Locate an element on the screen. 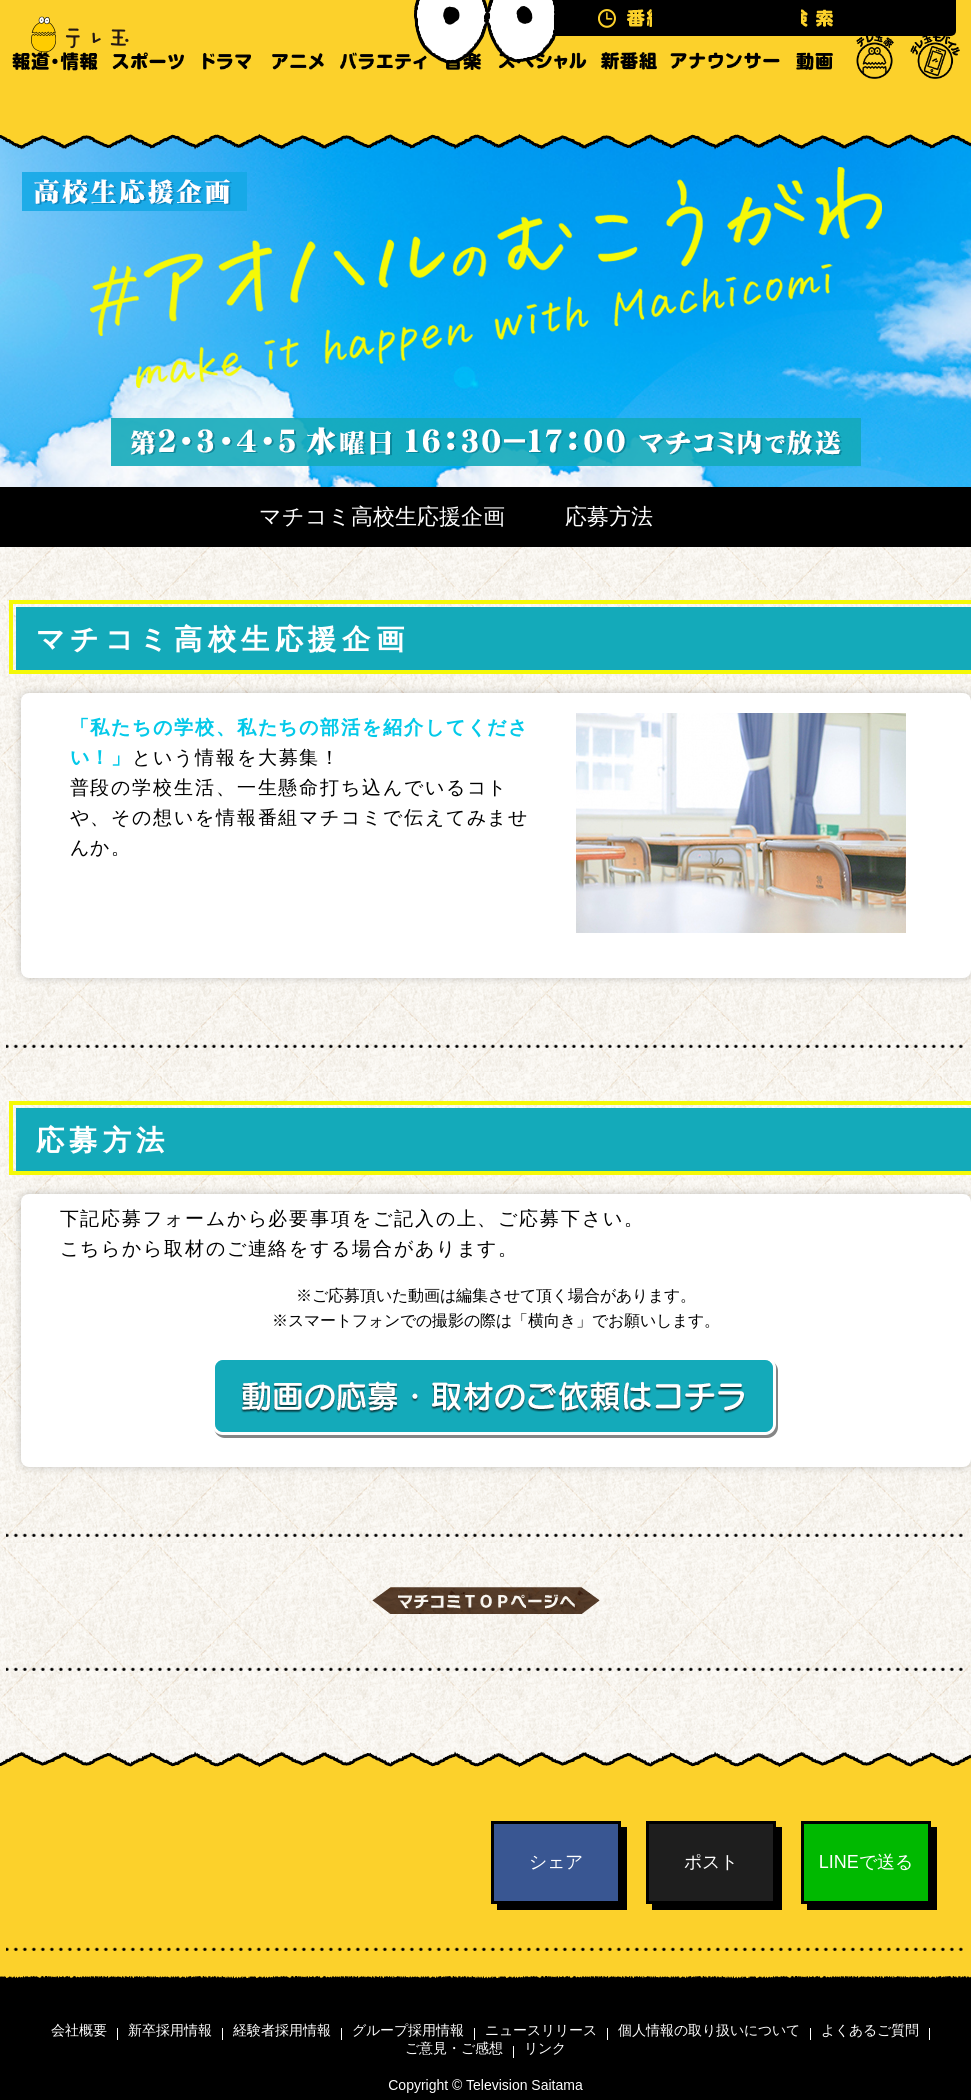 Image resolution: width=971 pixels, height=2100 pixels. アナウンサー is located at coordinates (725, 100).